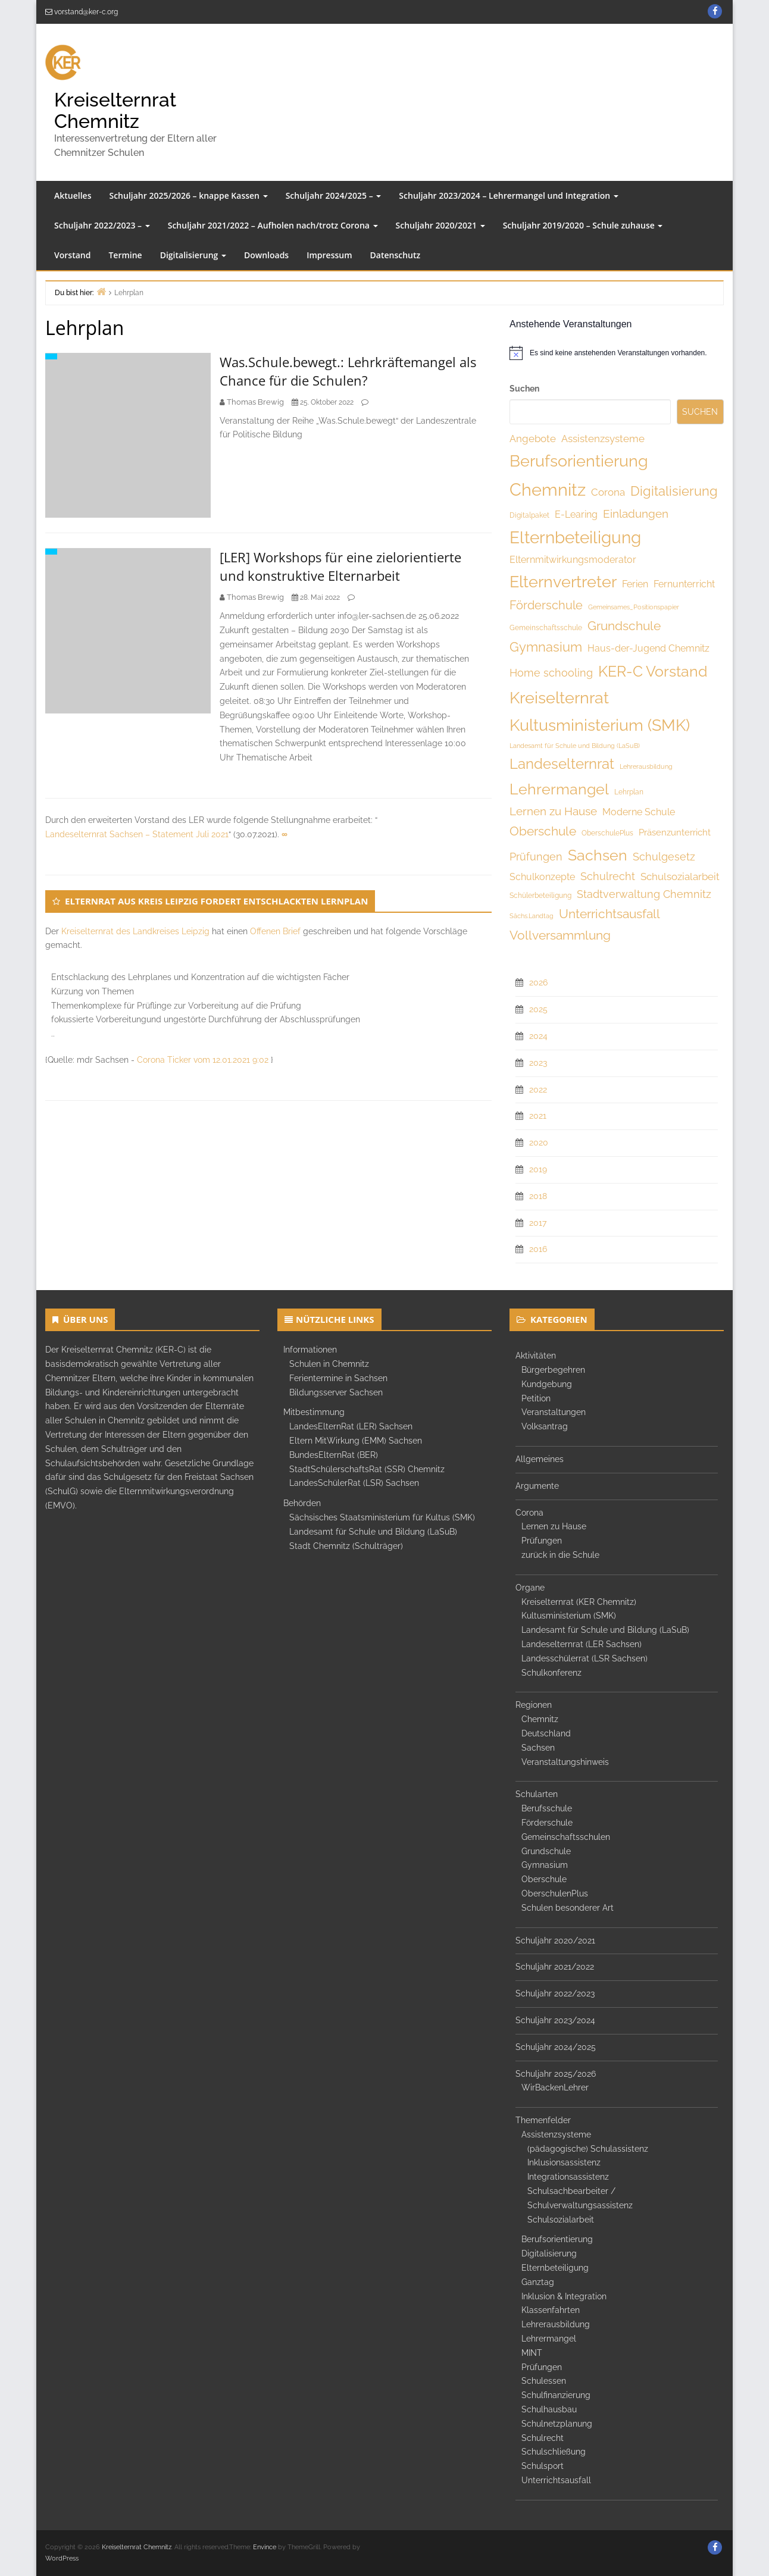 The image size is (769, 2576). What do you see at coordinates (553, 1370) in the screenshot?
I see `Bürgerbegehren` at bounding box center [553, 1370].